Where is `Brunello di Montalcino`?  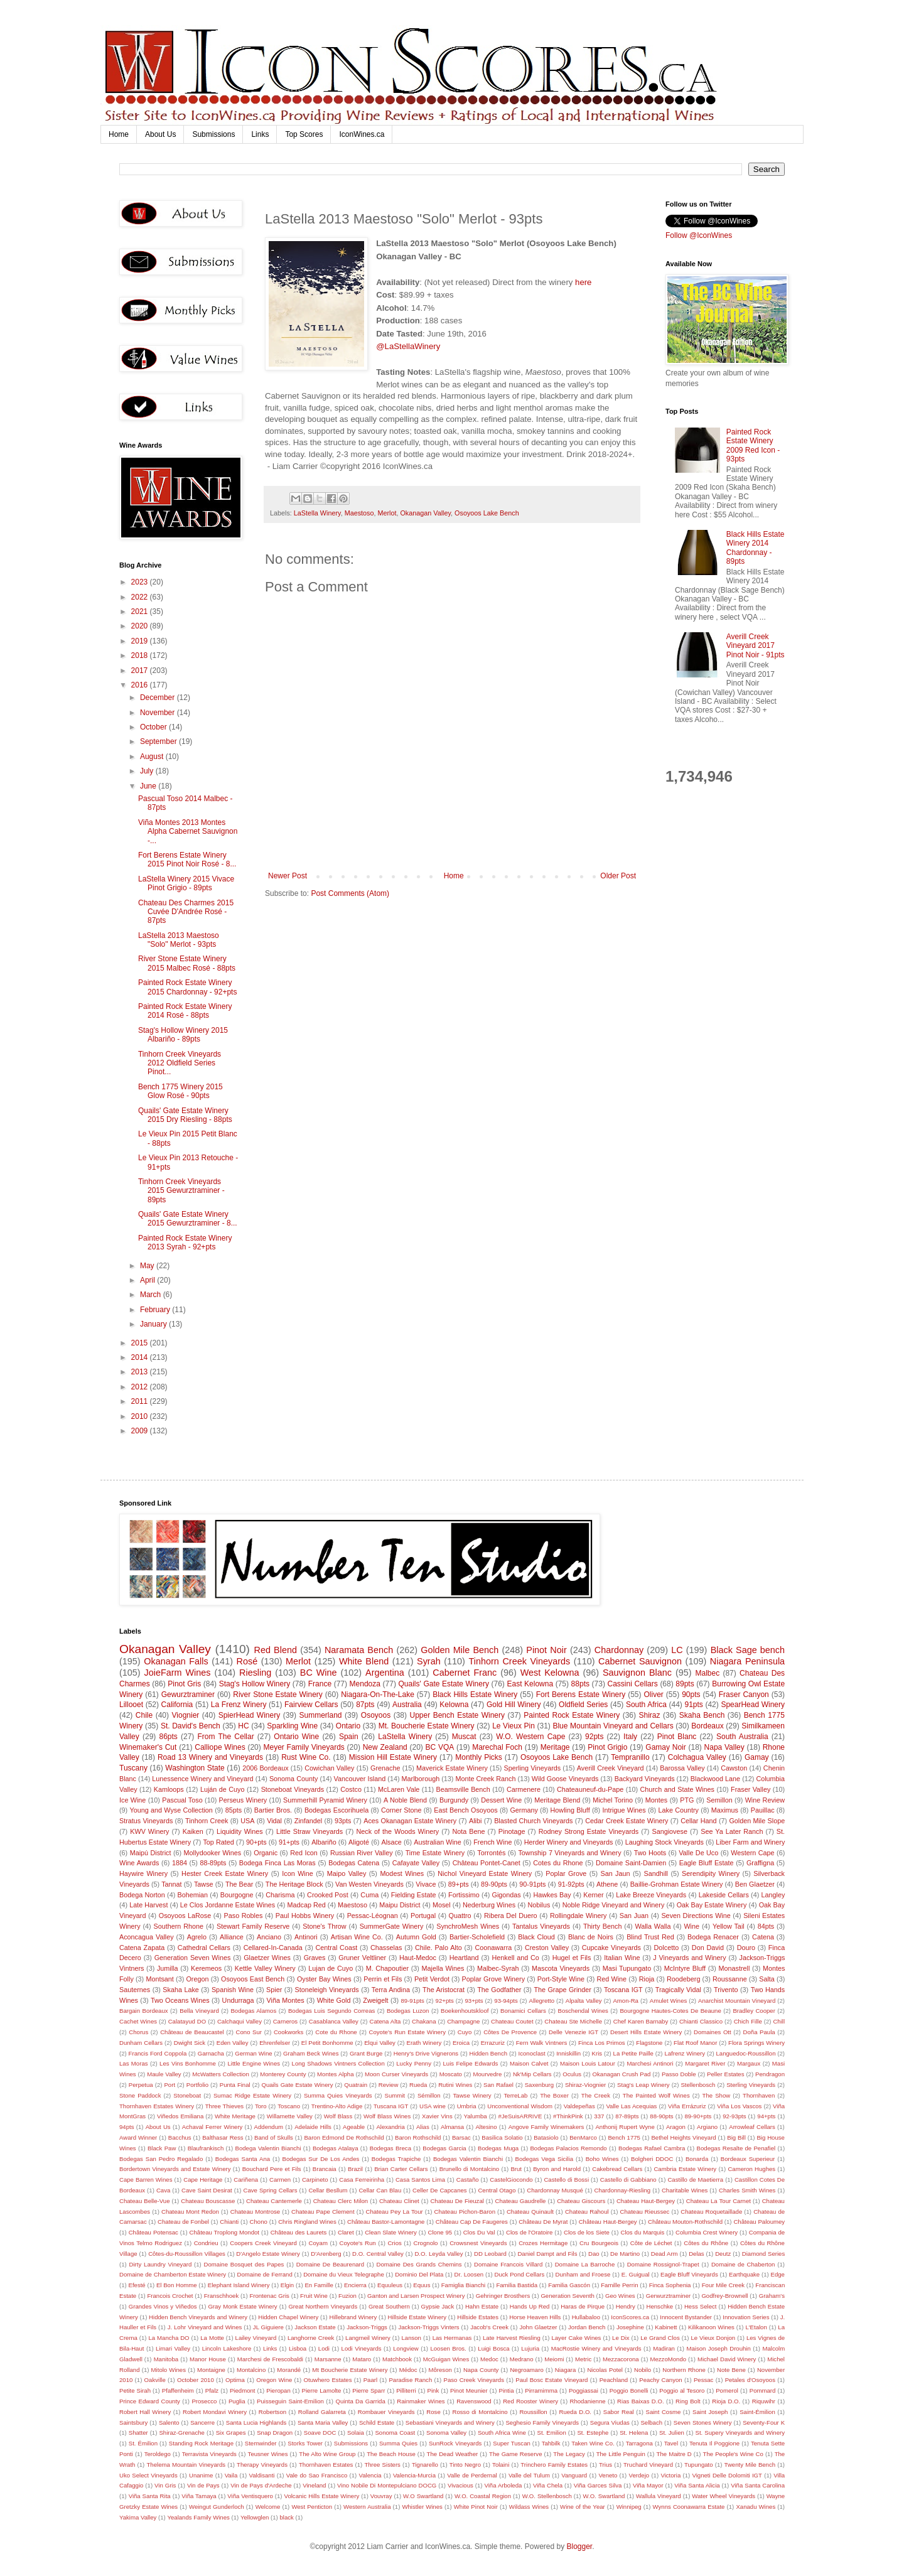
Brunello di Montalcino is located at coordinates (469, 2168).